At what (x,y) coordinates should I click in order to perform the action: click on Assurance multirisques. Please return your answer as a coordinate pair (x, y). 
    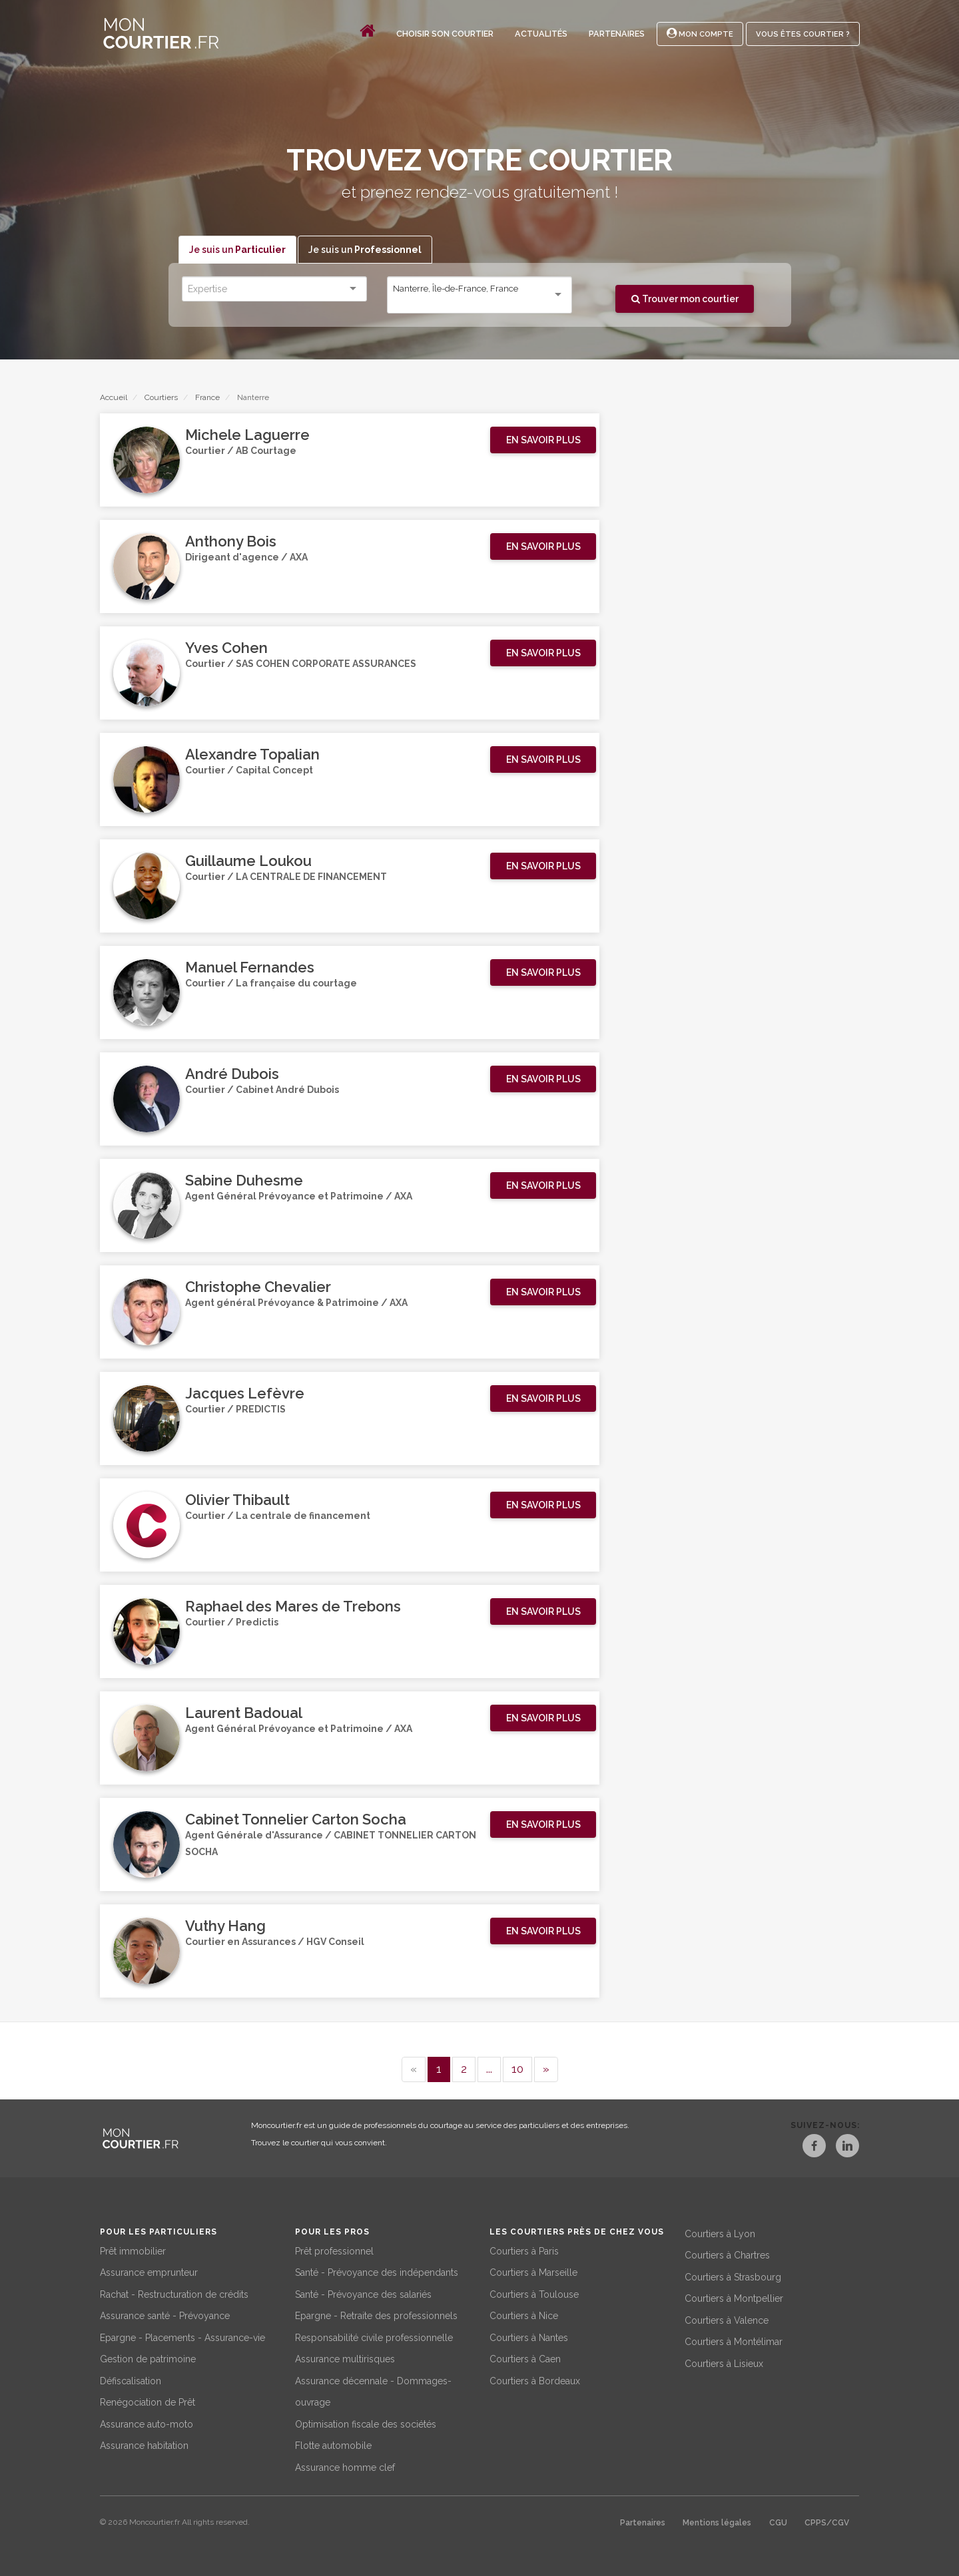
    Looking at the image, I should click on (345, 2357).